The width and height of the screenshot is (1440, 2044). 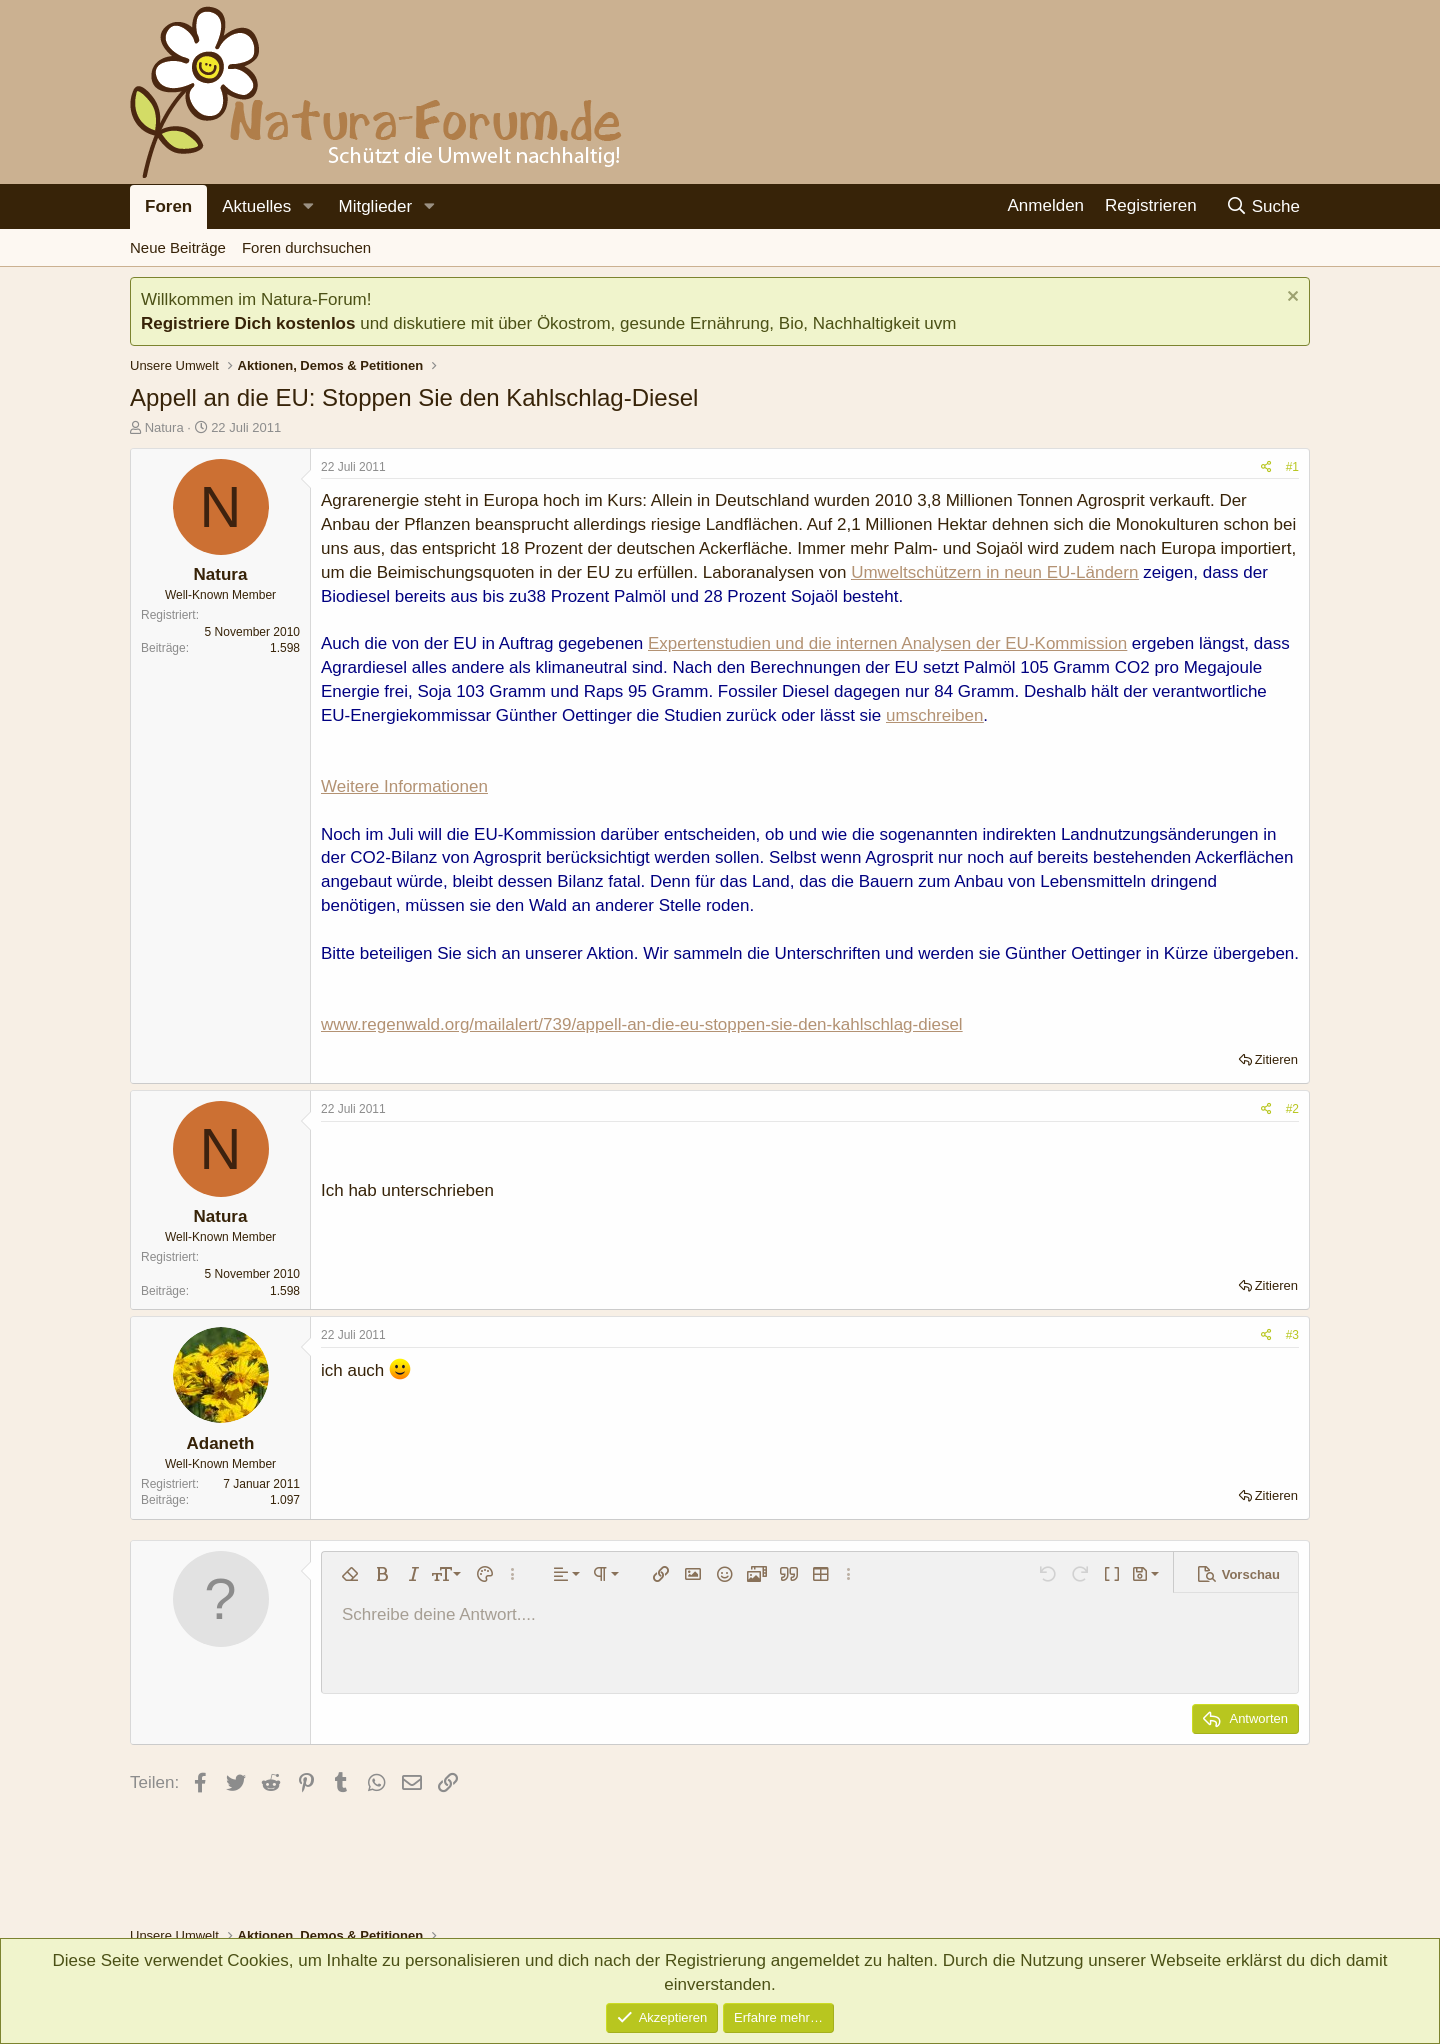 What do you see at coordinates (934, 715) in the screenshot?
I see `umschreiben` at bounding box center [934, 715].